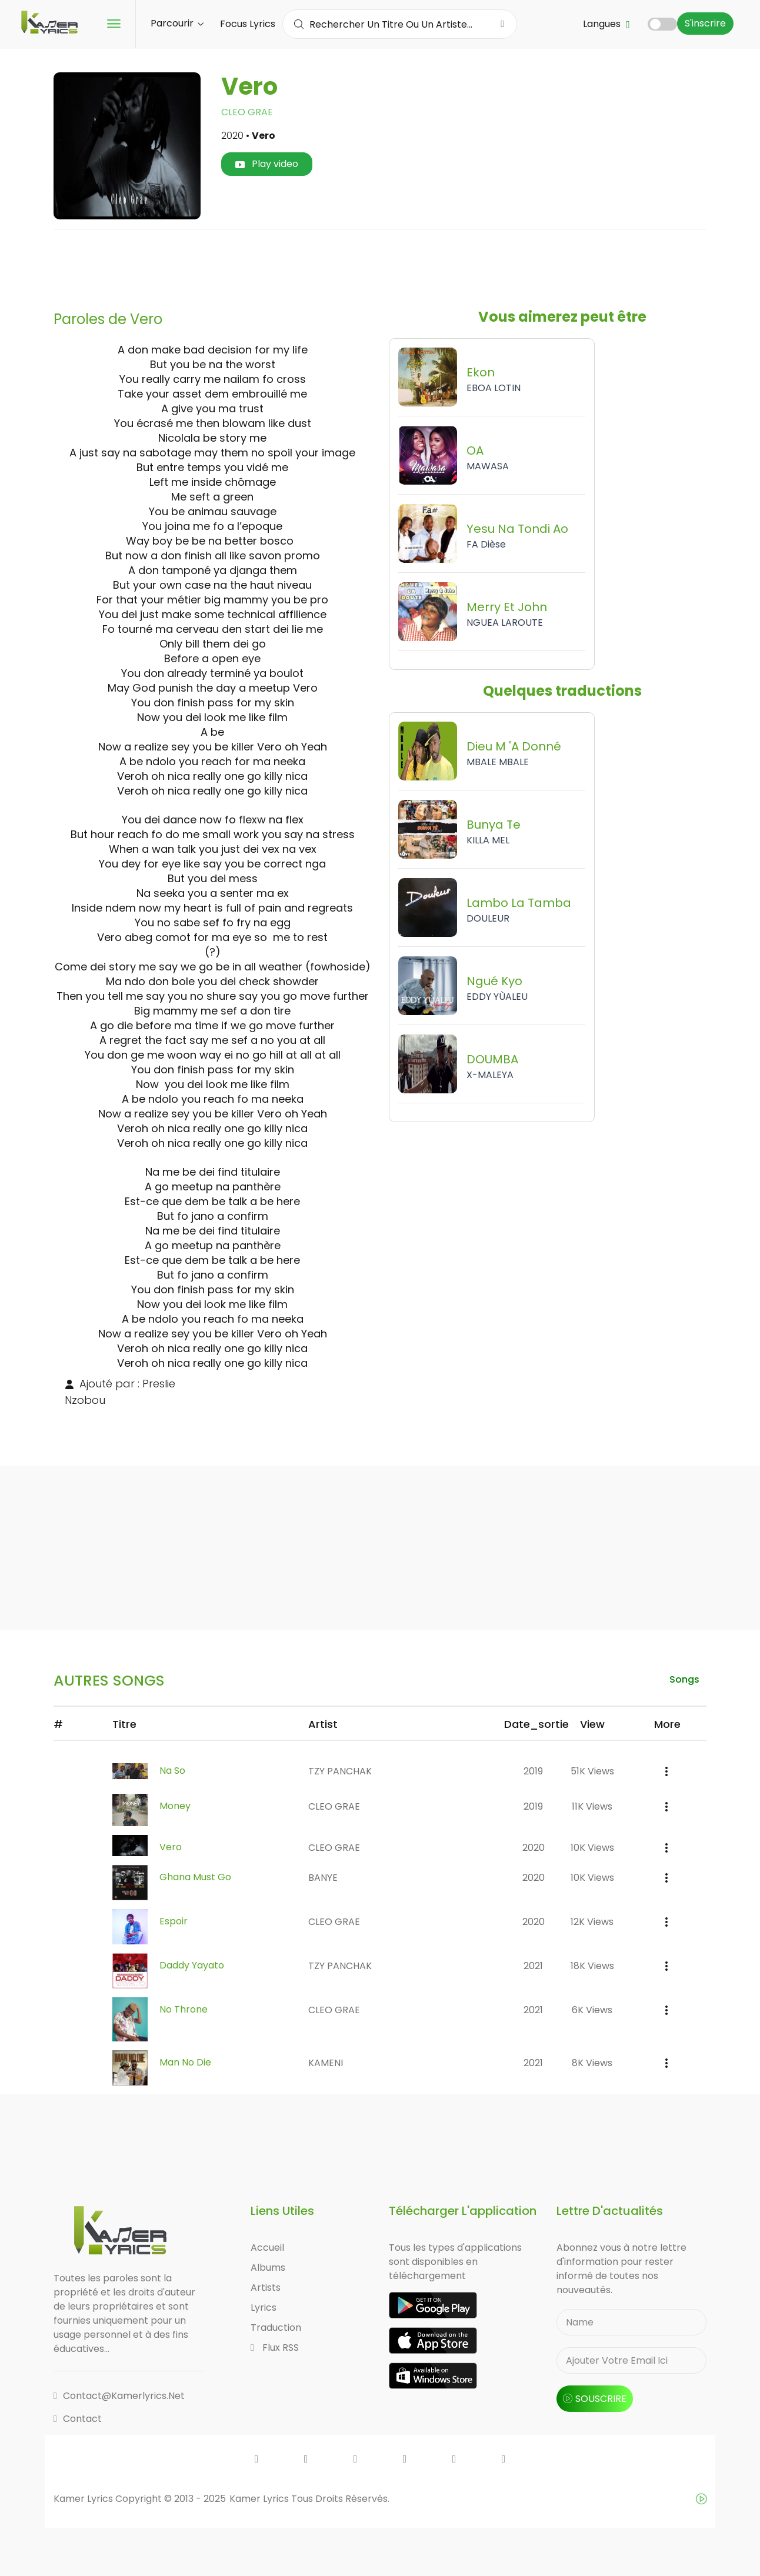  I want to click on CLEO GRAE, so click(247, 112).